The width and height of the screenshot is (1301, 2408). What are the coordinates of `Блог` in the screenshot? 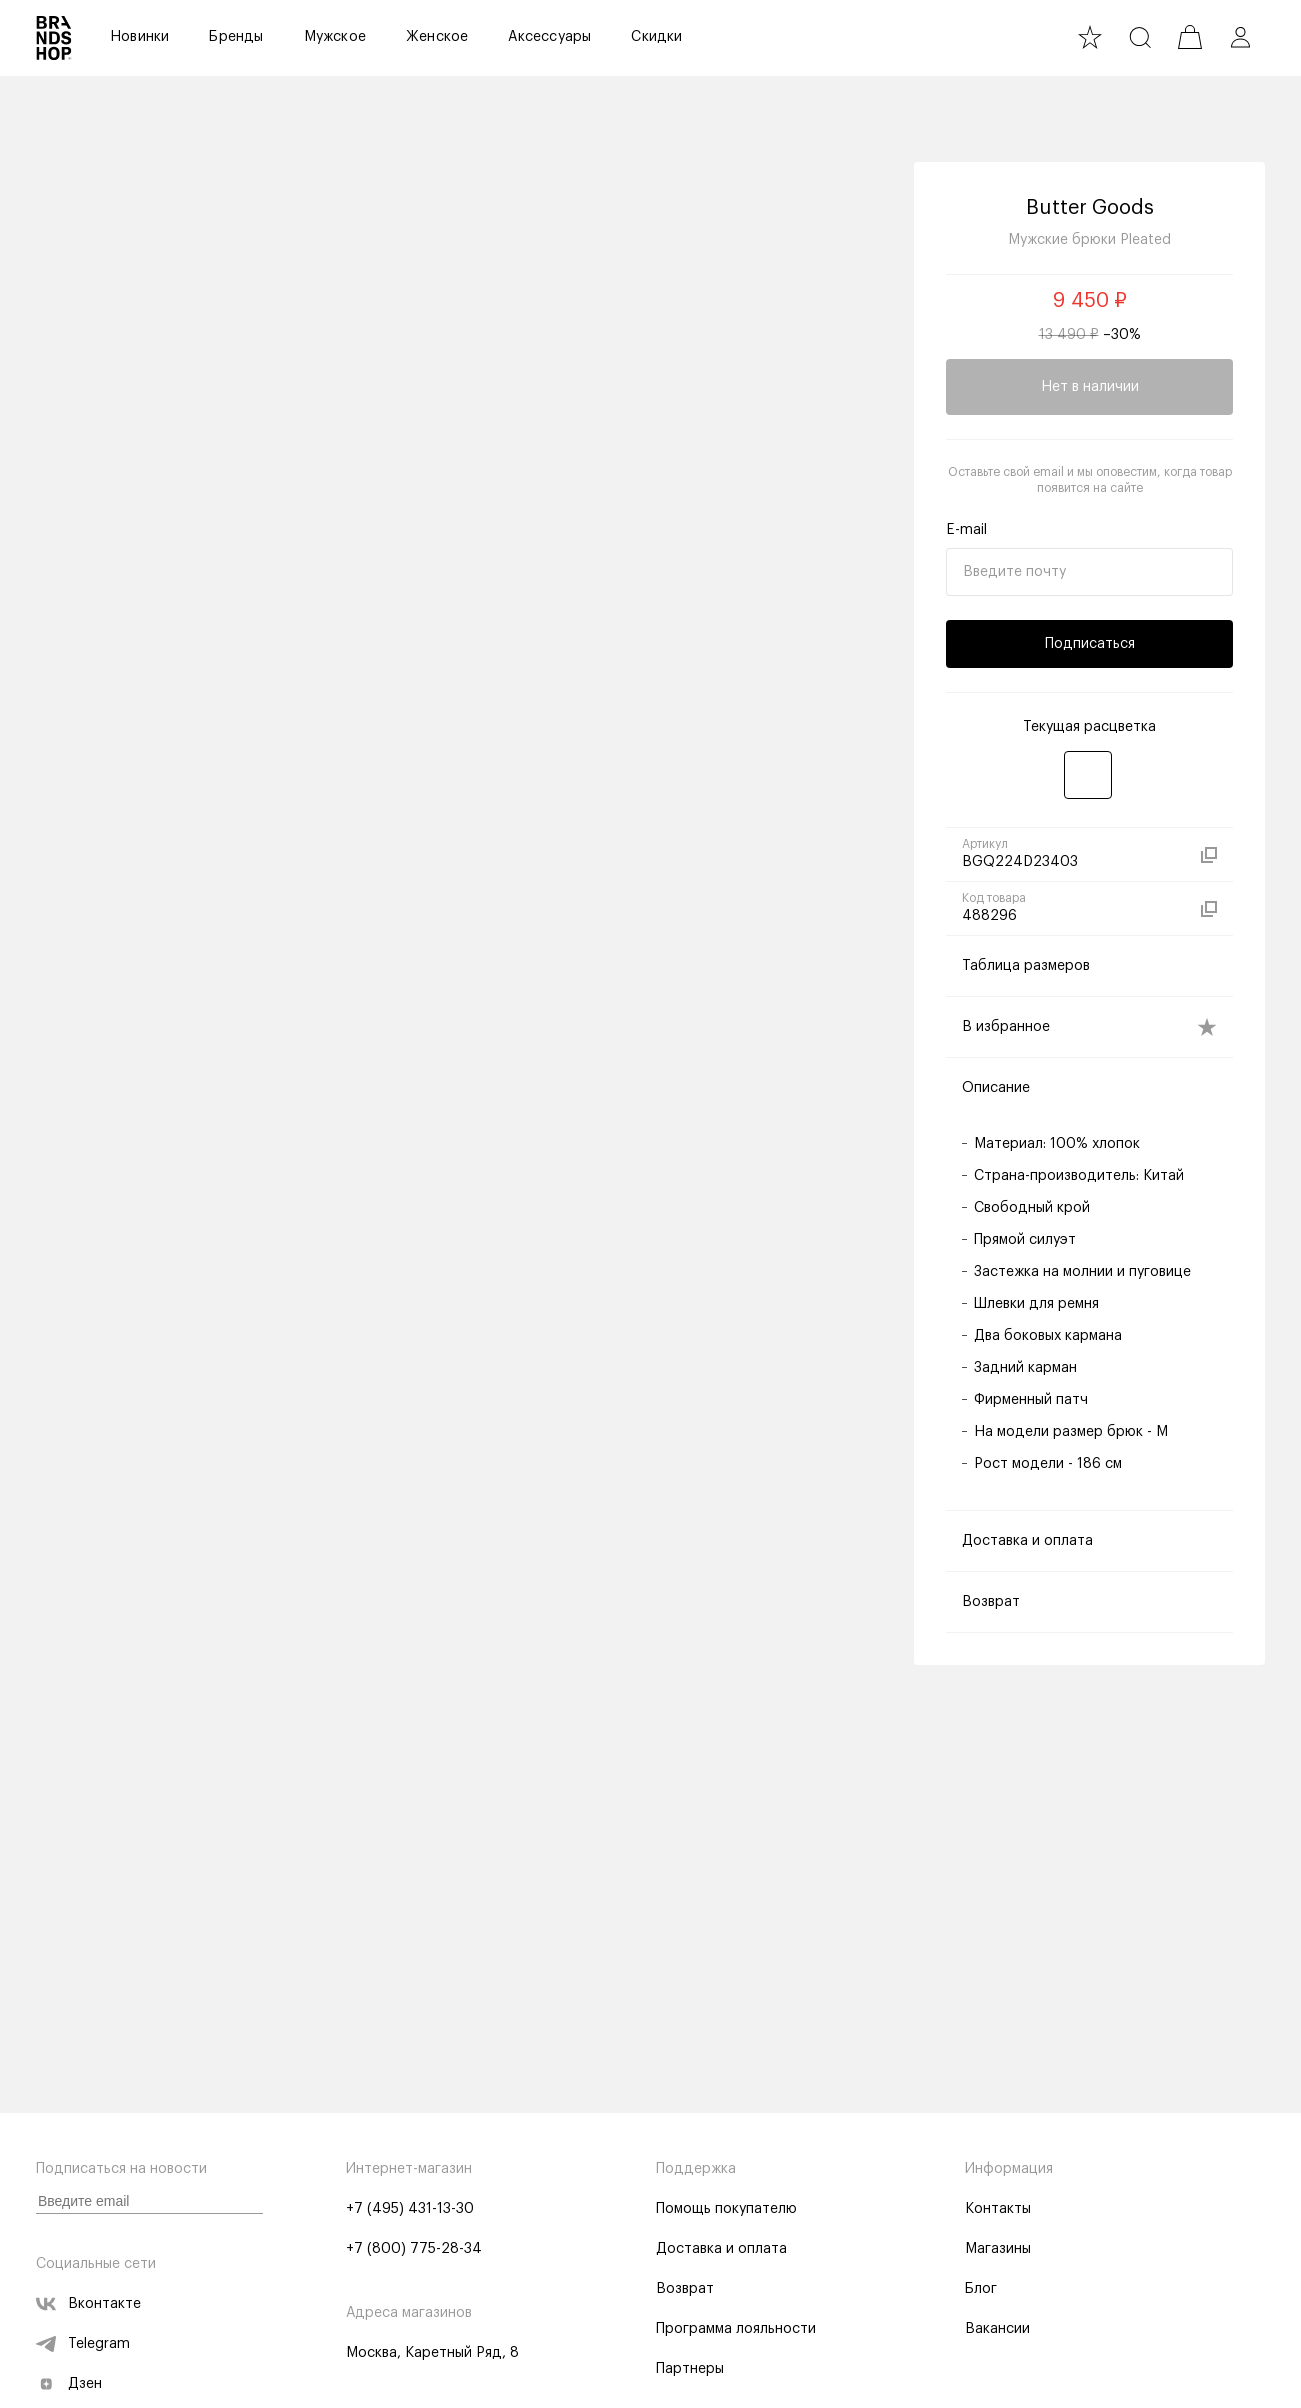 It's located at (981, 2289).